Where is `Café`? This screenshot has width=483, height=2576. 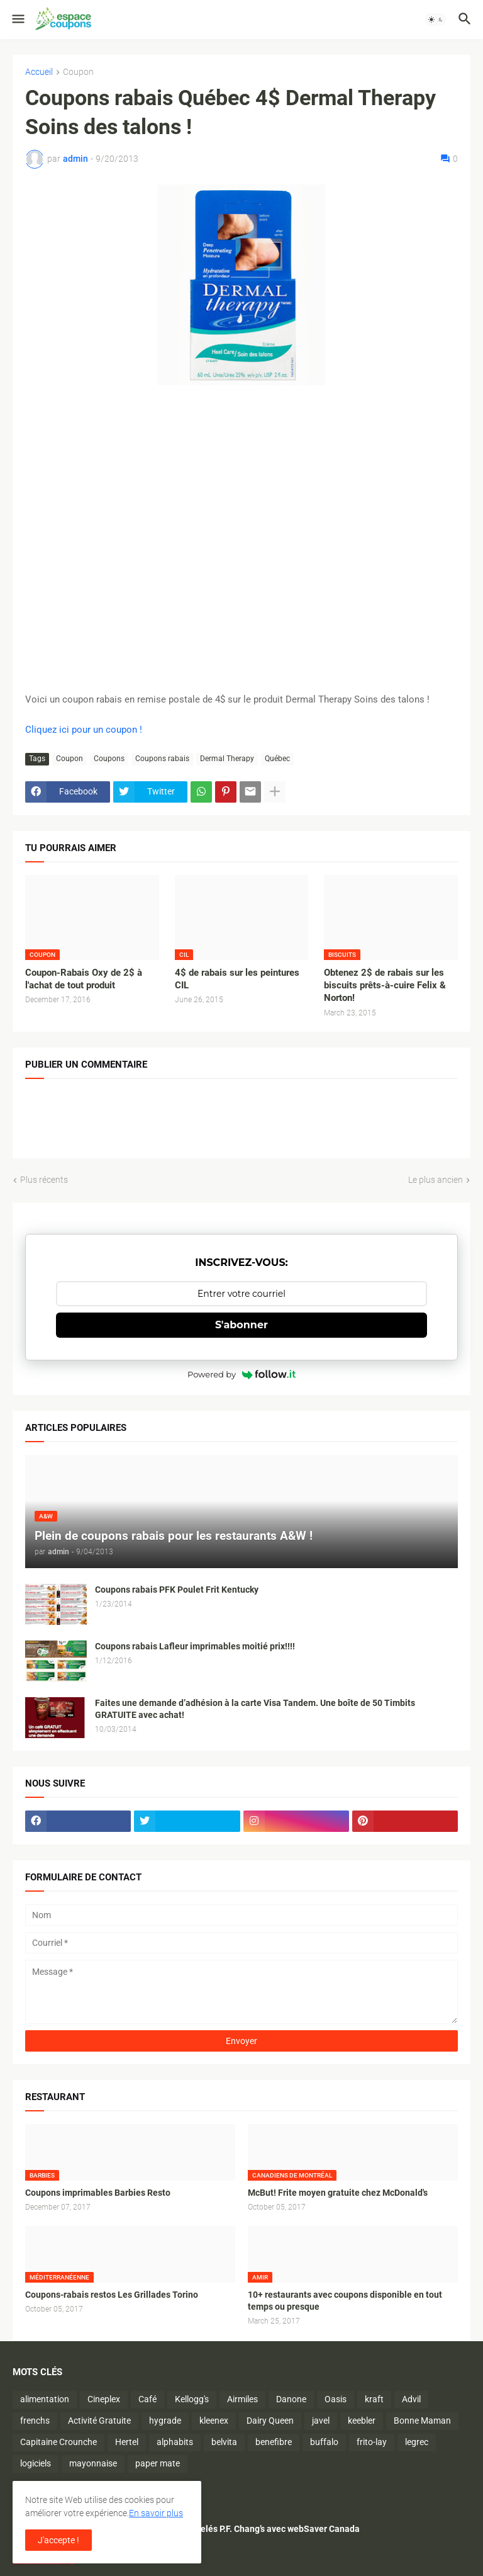
Café is located at coordinates (147, 2399).